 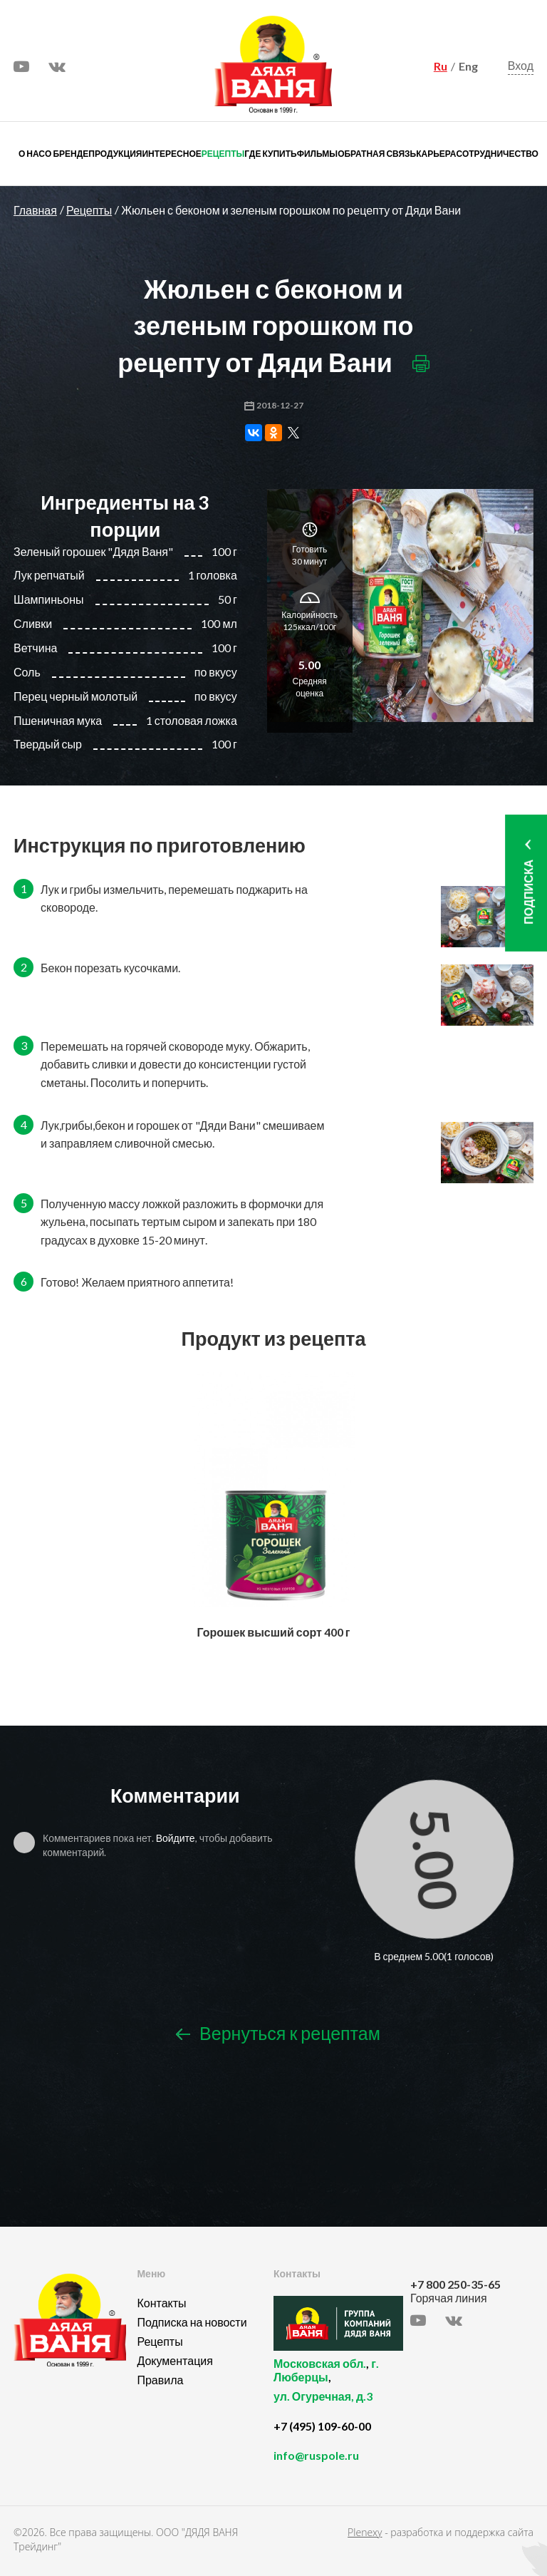 I want to click on Сотрудничество, so click(x=497, y=153).